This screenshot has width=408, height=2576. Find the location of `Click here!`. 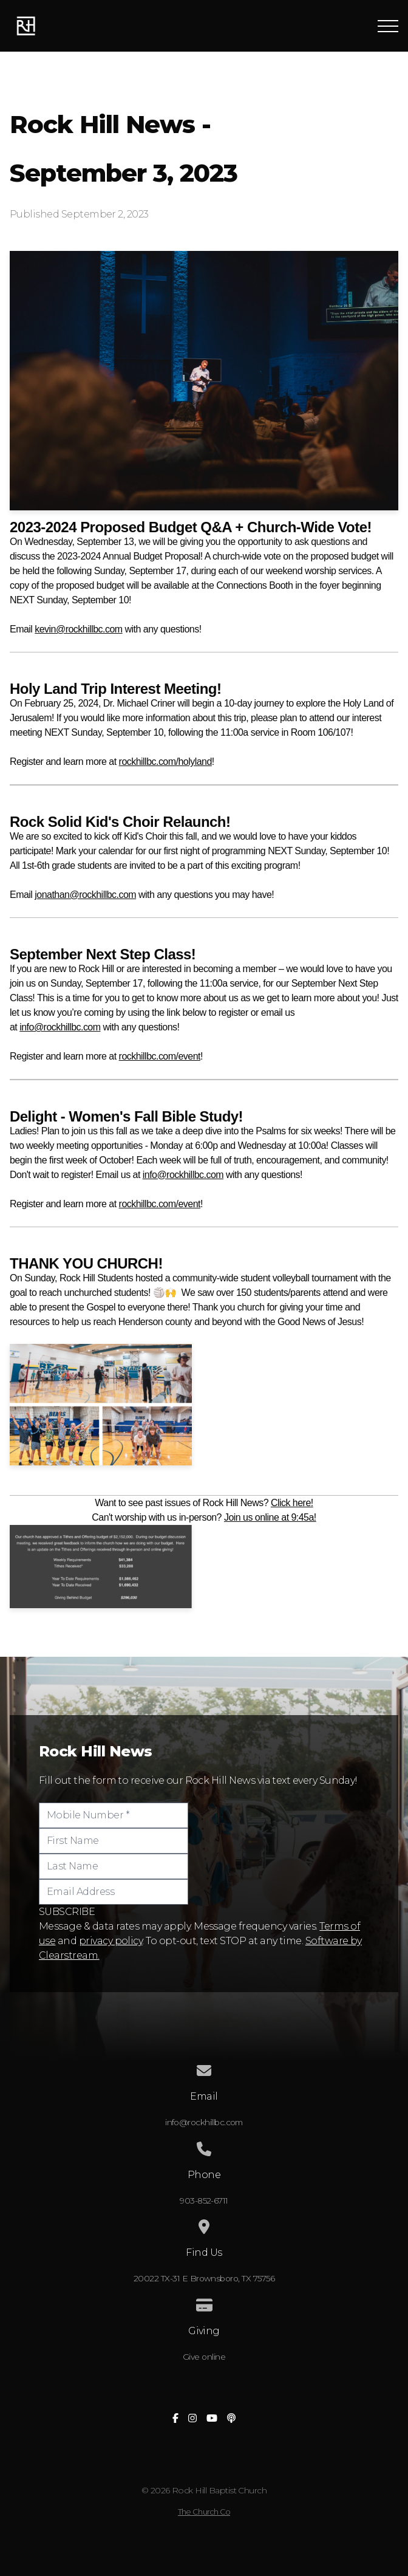

Click here! is located at coordinates (292, 1503).